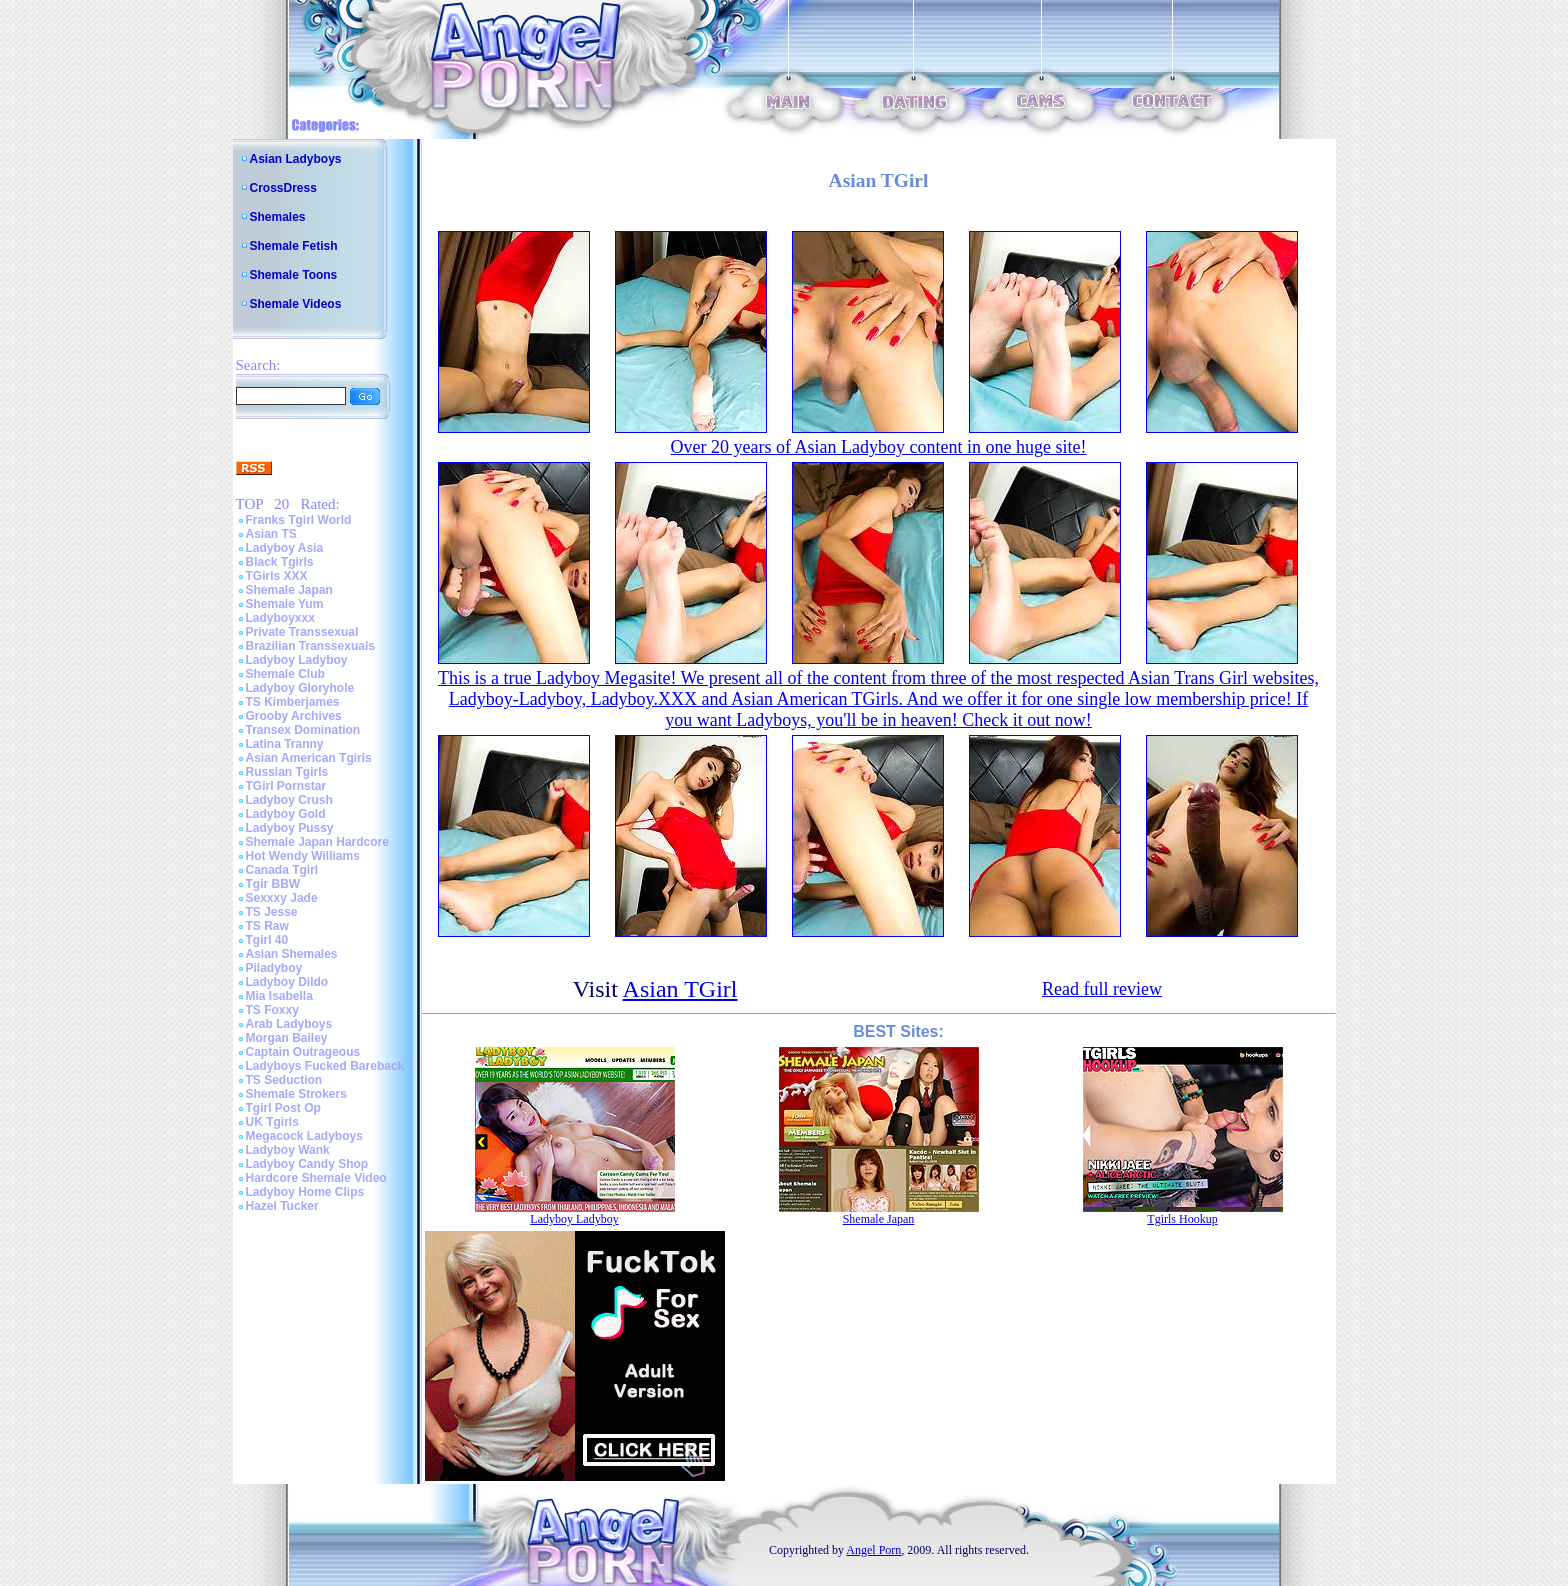 The width and height of the screenshot is (1568, 1586). I want to click on Mia Isabella, so click(279, 996).